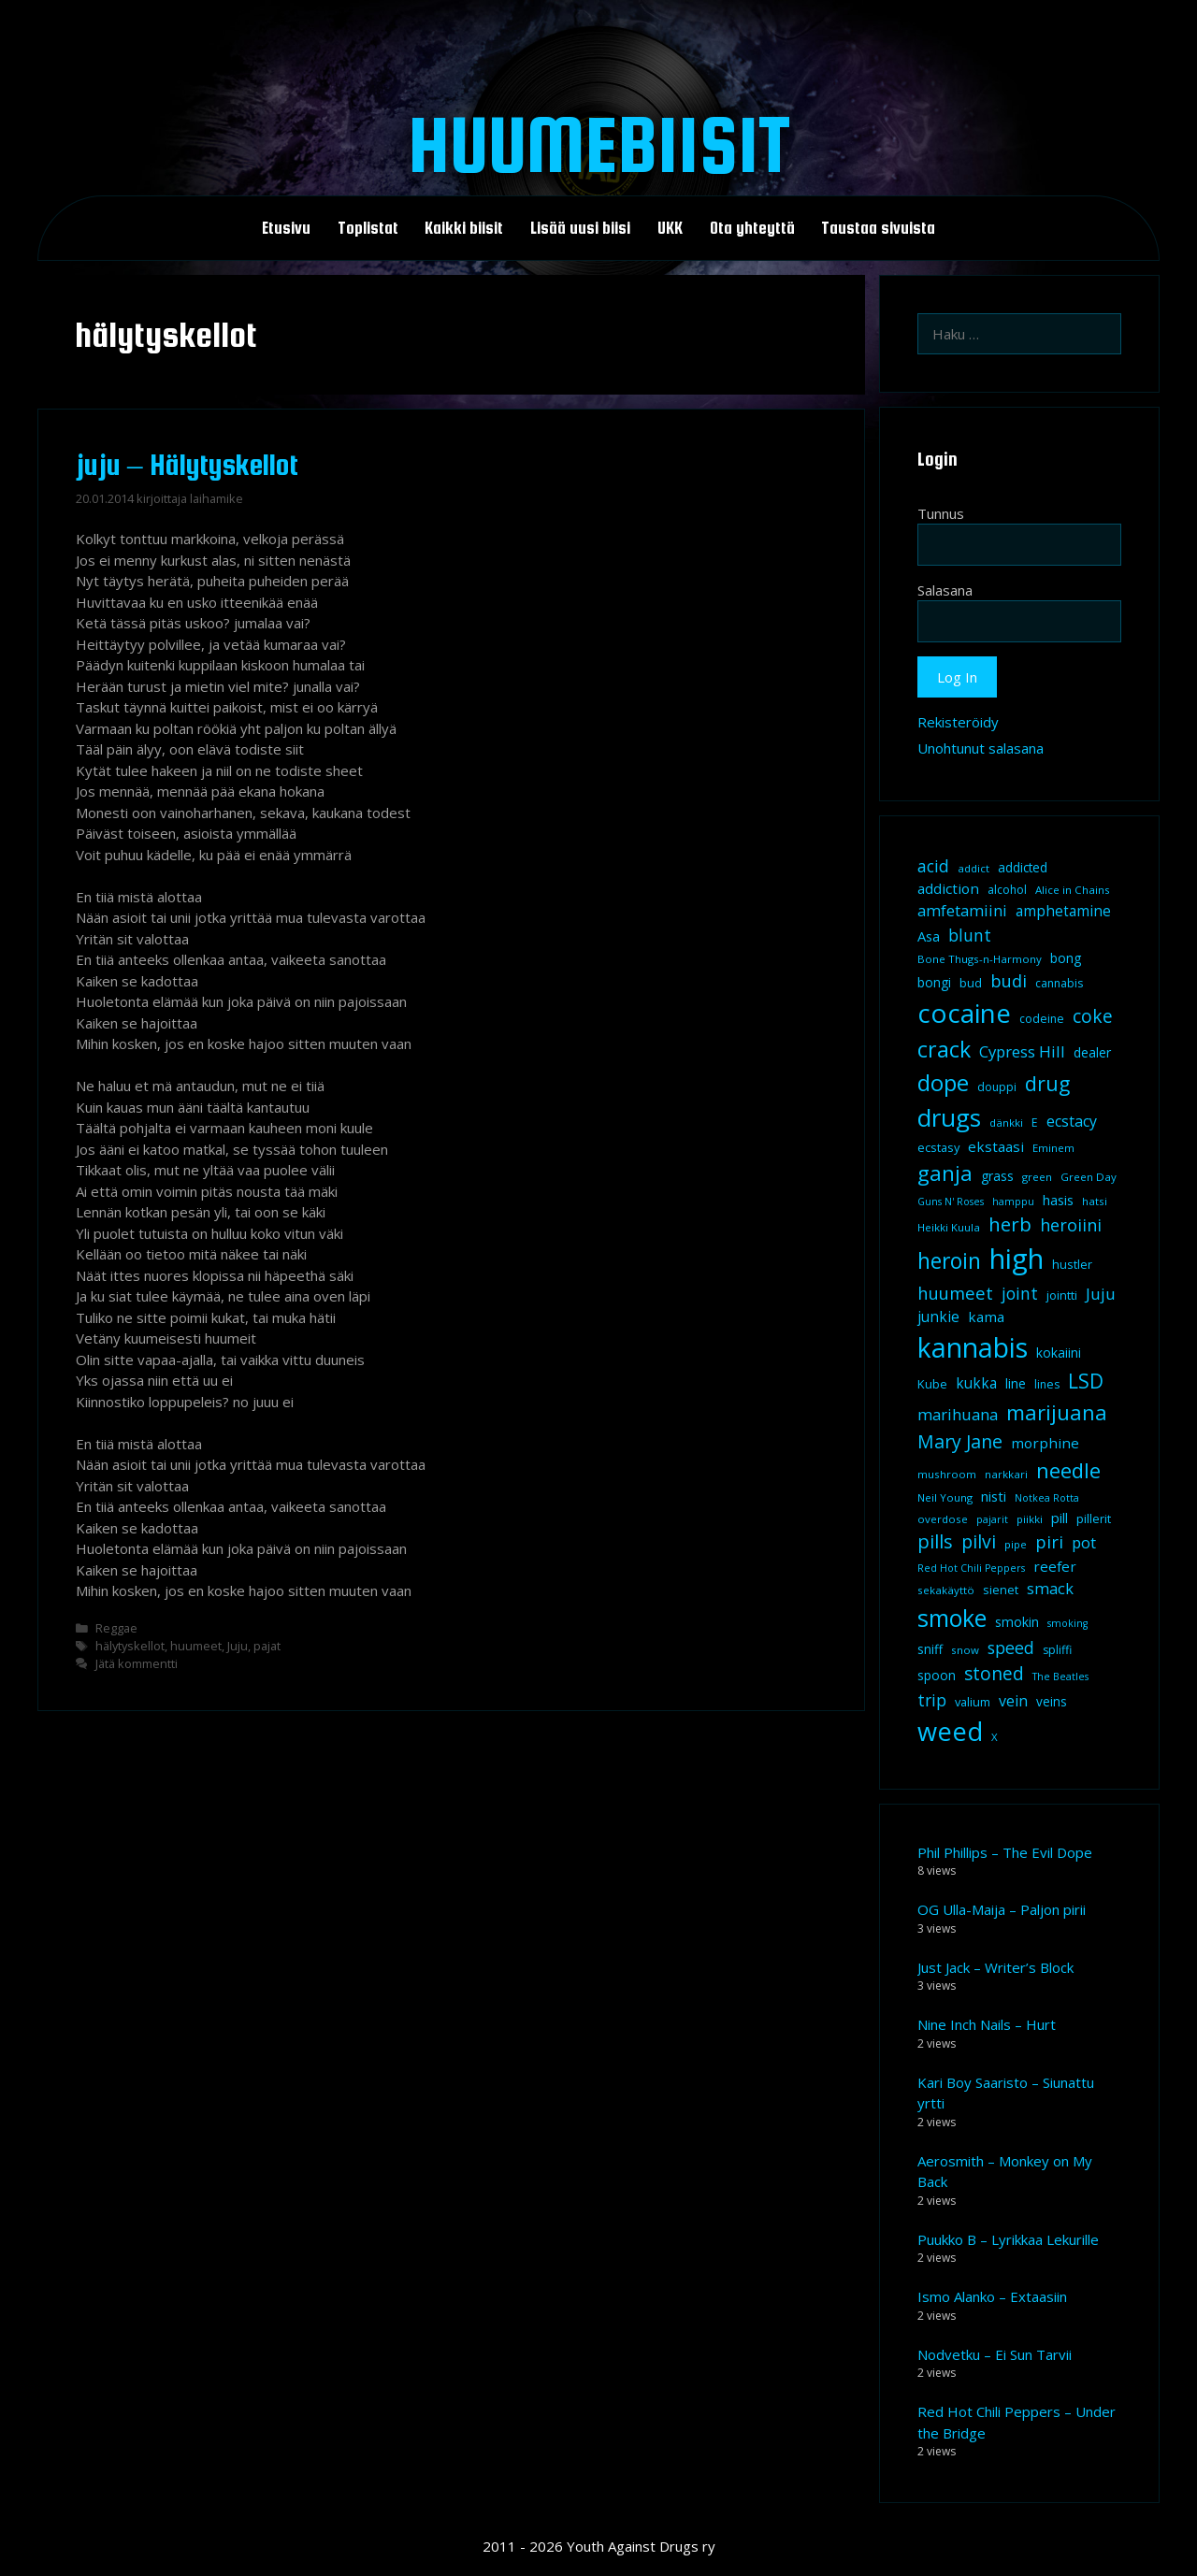 Image resolution: width=1197 pixels, height=2576 pixels. I want to click on alcohol [alcohol (9 kohdetta)], so click(1007, 890).